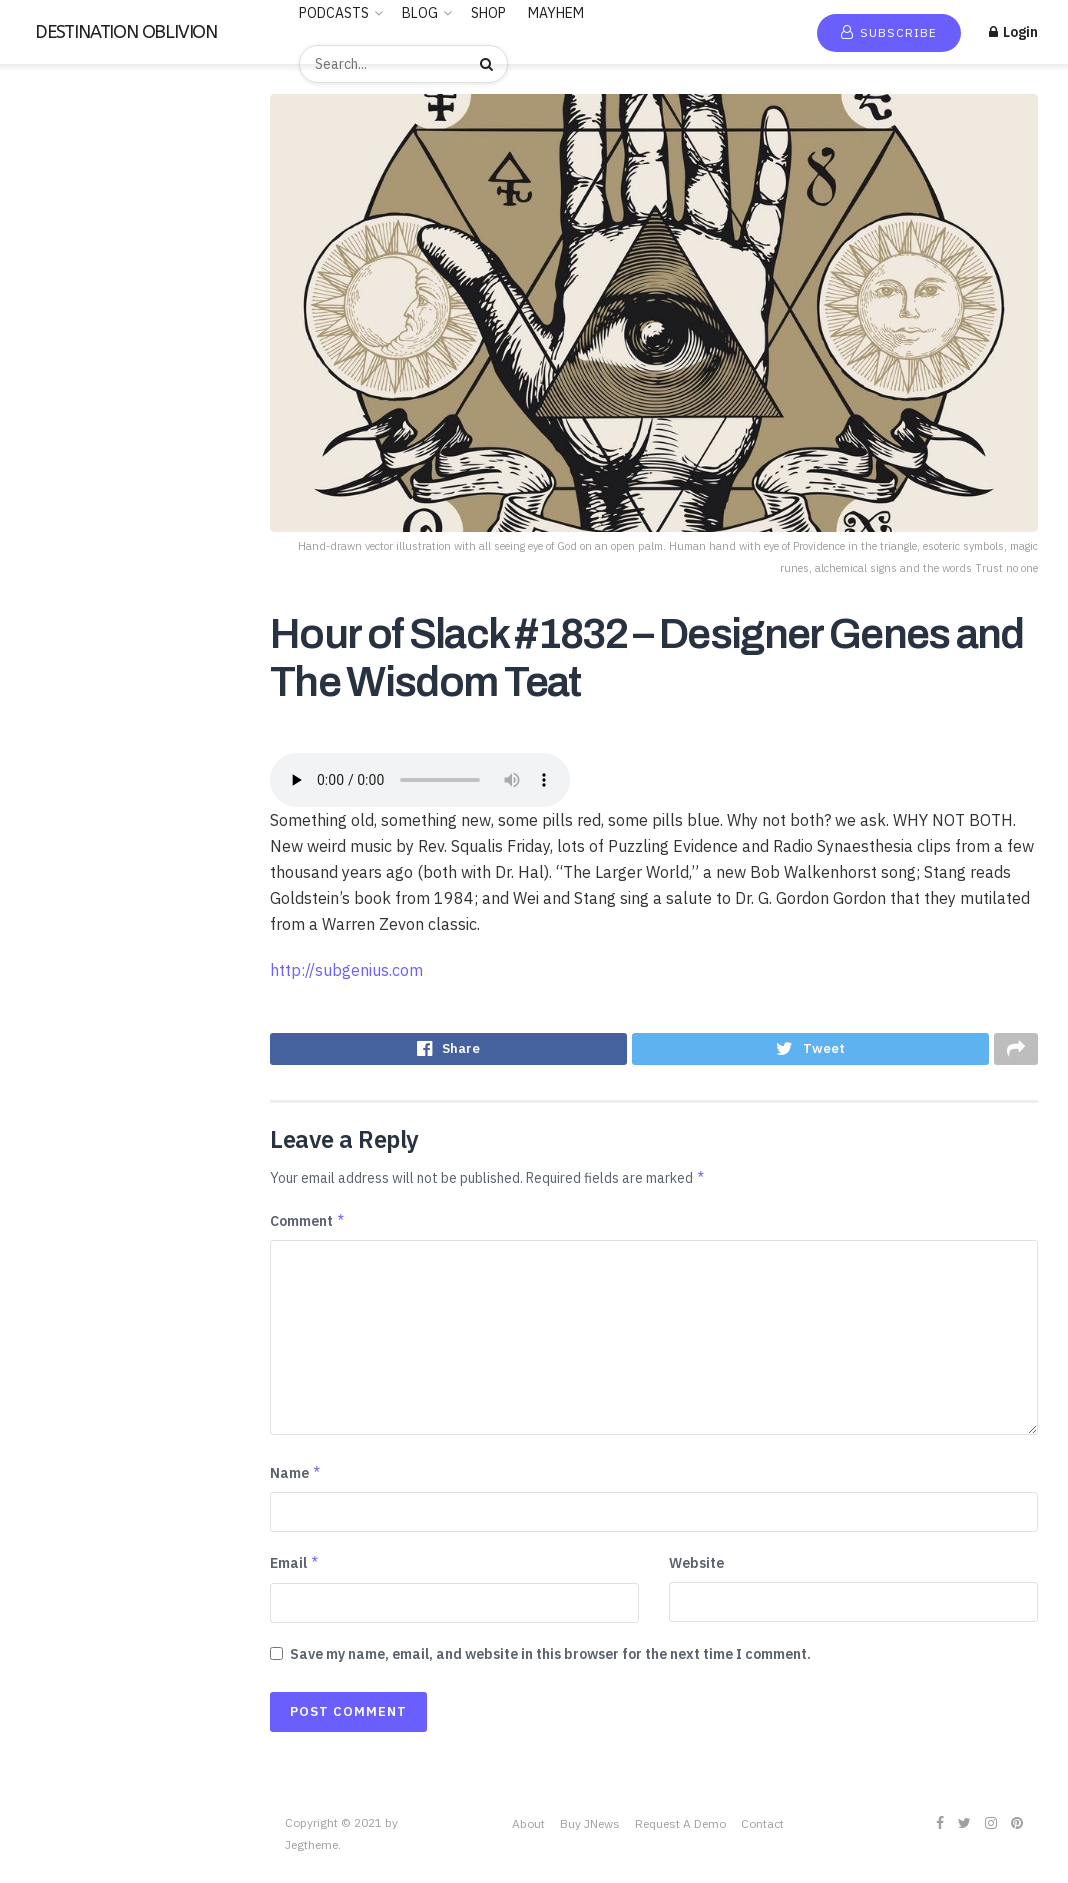  What do you see at coordinates (52, 691) in the screenshot?
I see `RELIGION` at bounding box center [52, 691].